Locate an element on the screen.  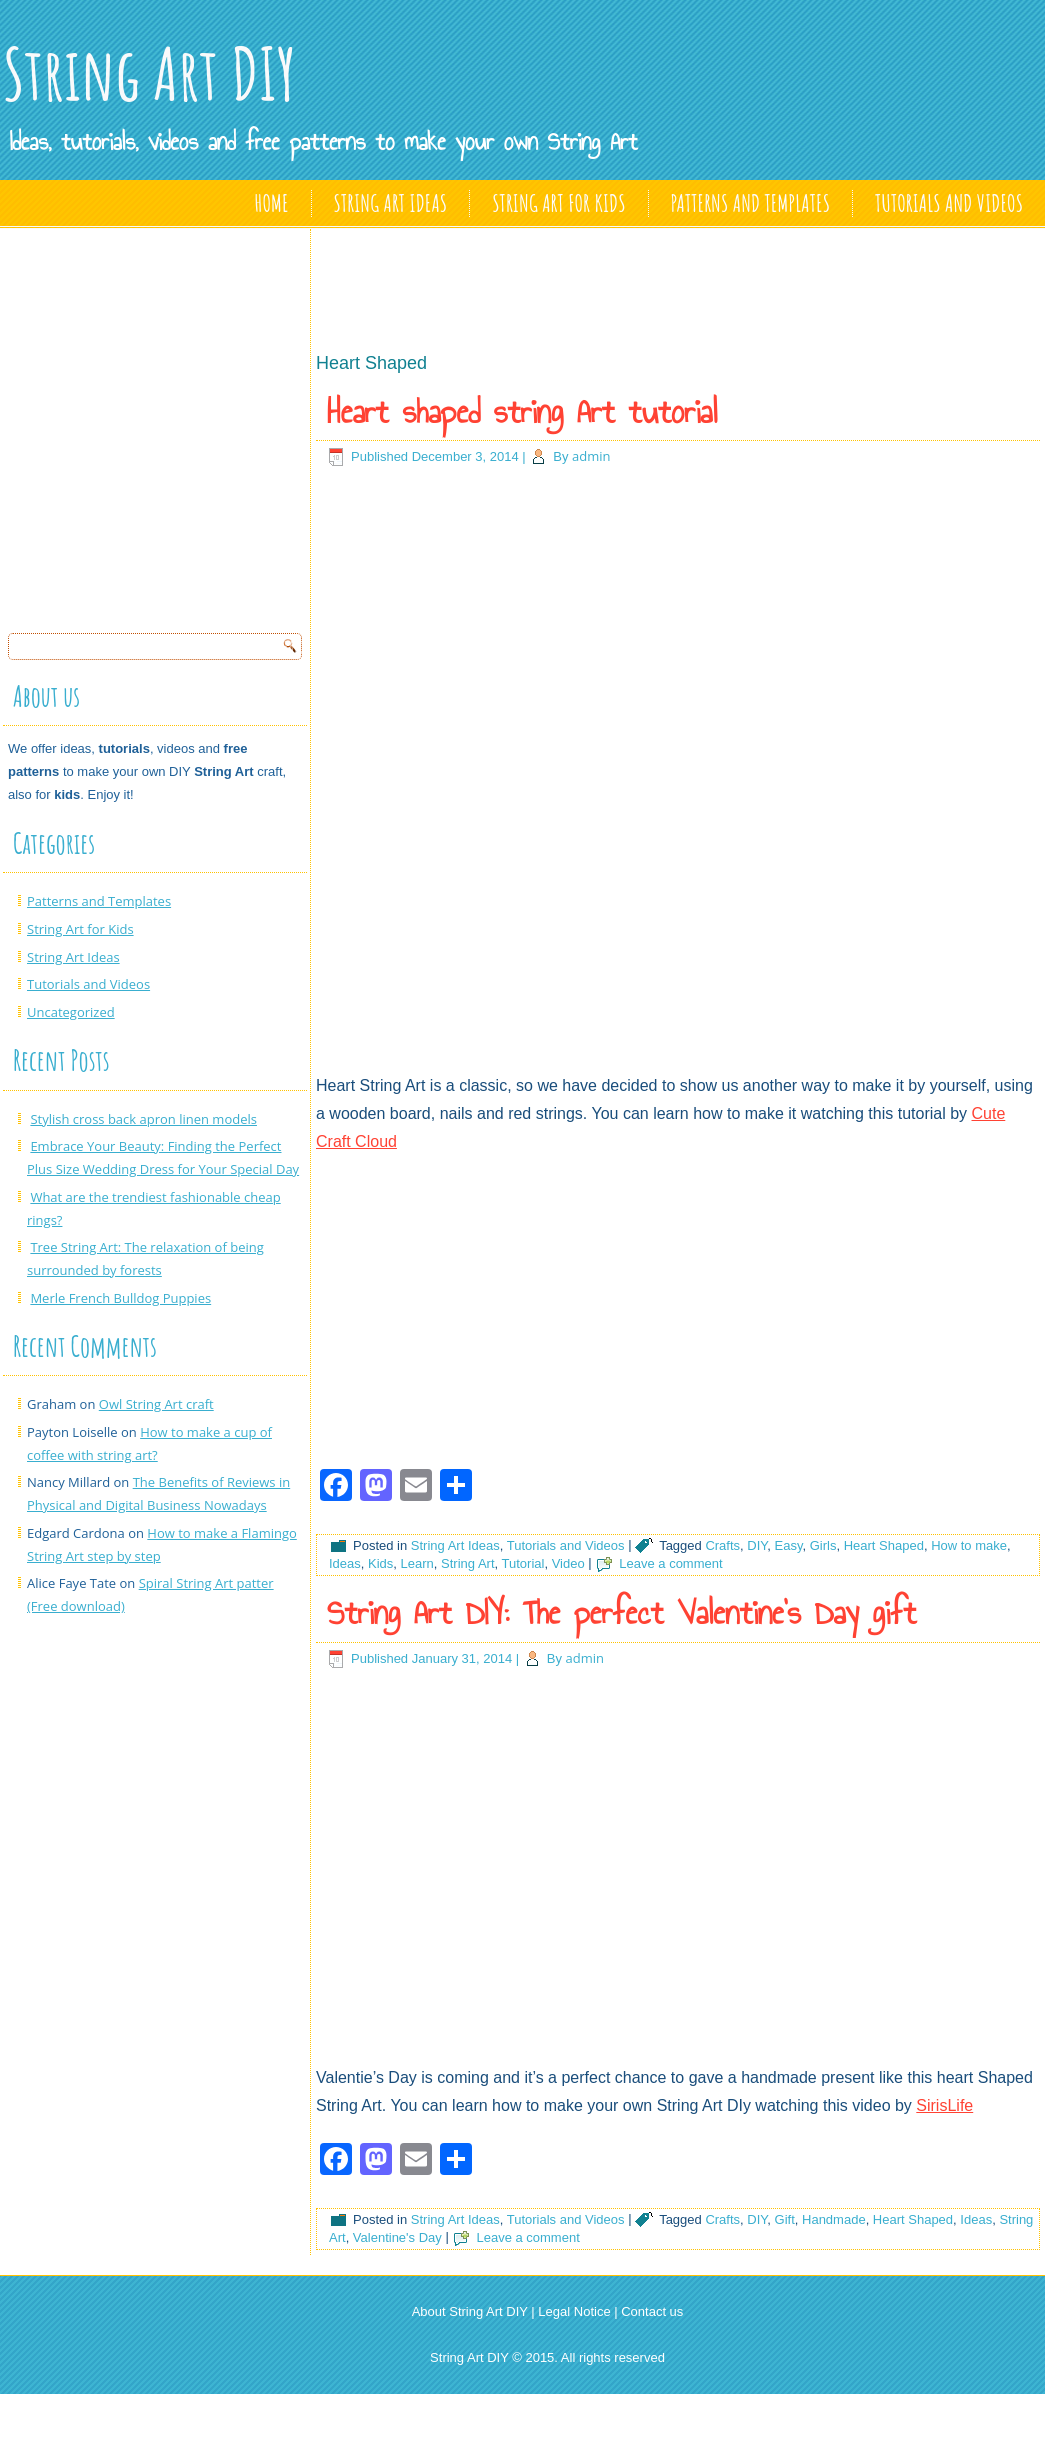
Tutorial is located at coordinates (523, 1563).